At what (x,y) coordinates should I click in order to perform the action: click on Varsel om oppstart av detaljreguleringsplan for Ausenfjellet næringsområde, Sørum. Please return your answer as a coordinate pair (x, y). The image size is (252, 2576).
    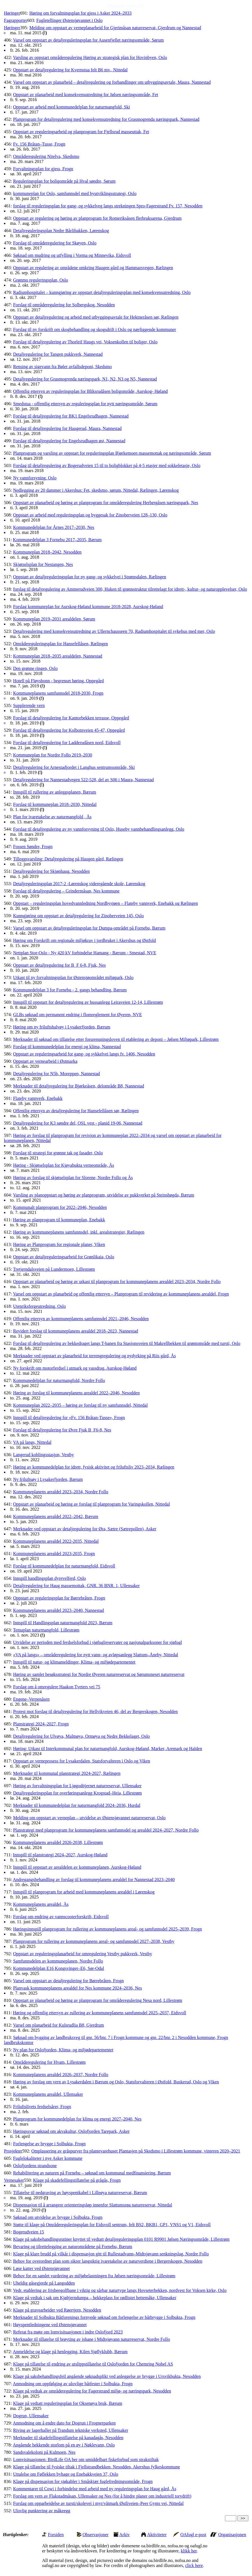
    Looking at the image, I should click on (88, 40).